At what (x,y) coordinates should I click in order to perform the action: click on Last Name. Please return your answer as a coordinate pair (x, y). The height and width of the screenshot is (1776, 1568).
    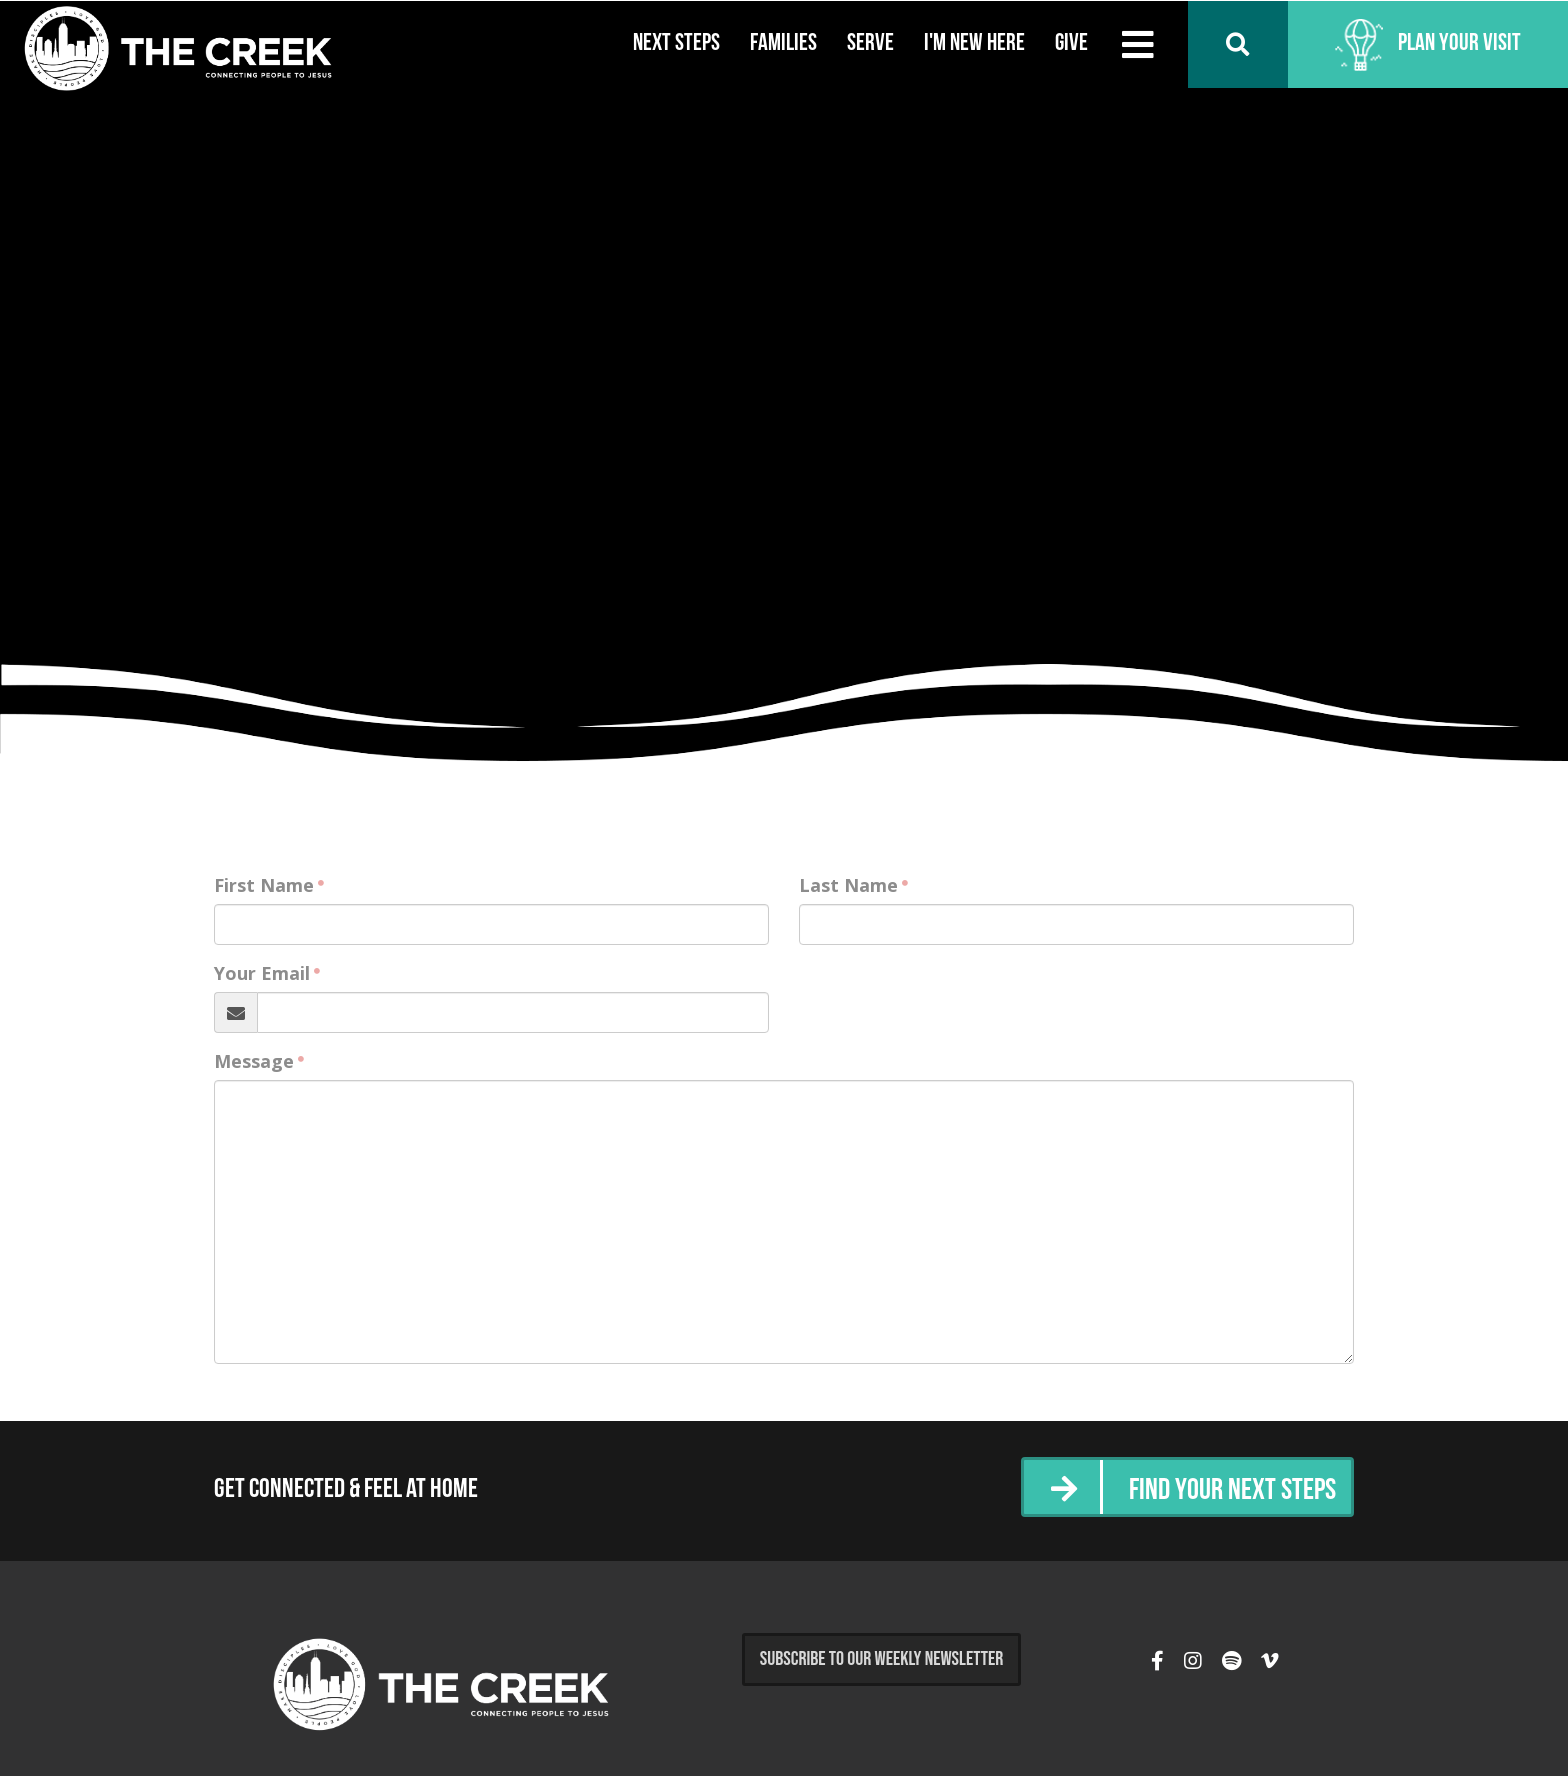
    Looking at the image, I should click on (848, 885).